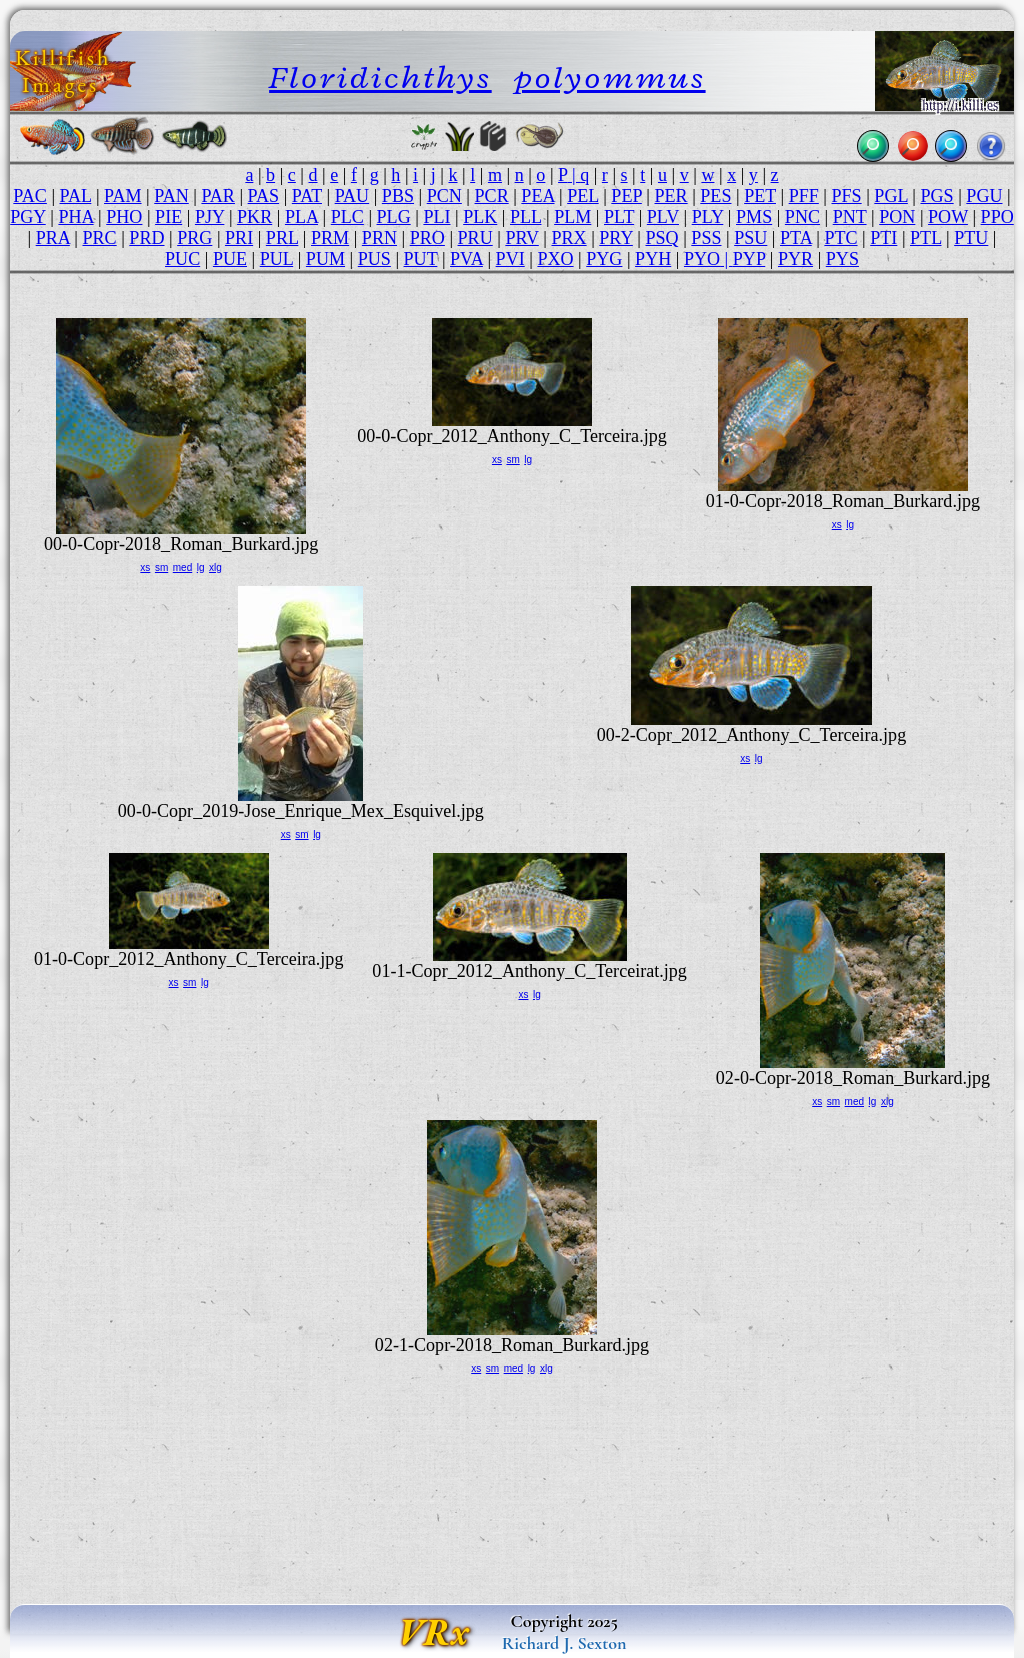  I want to click on PEA, so click(537, 196).